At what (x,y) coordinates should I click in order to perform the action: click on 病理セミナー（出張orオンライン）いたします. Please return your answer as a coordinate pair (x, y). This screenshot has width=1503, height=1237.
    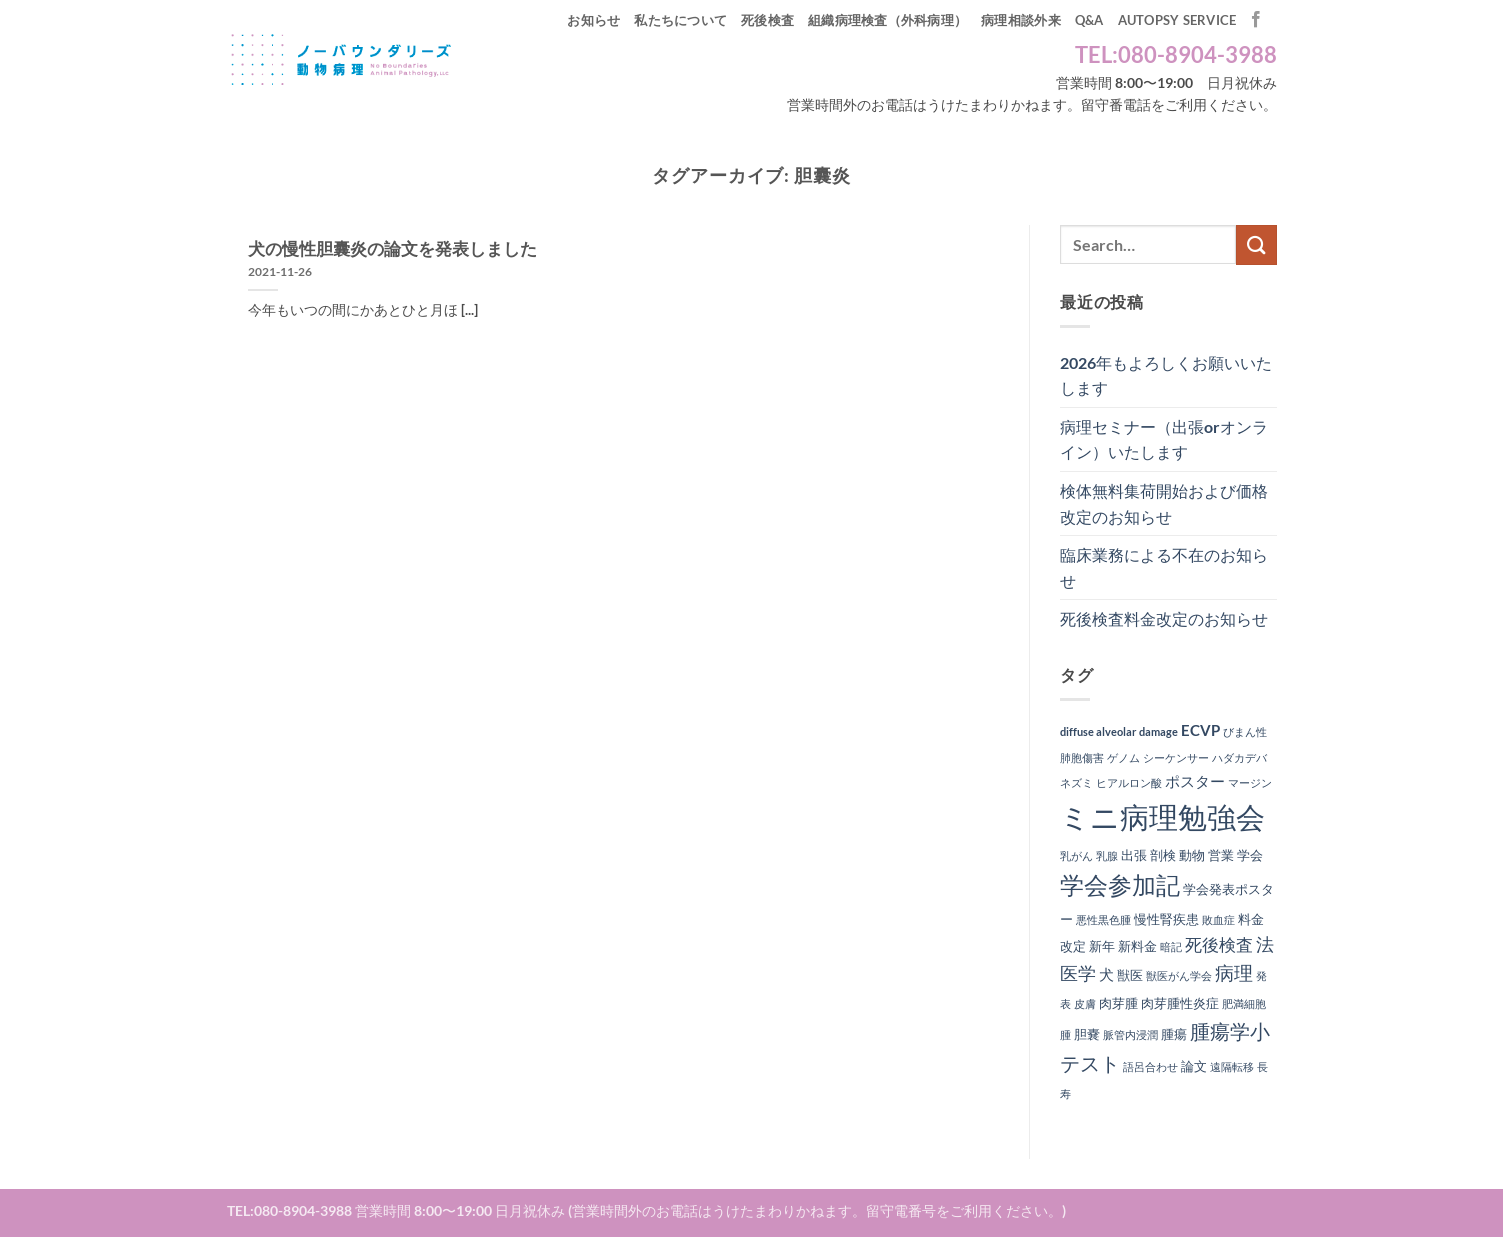
    Looking at the image, I should click on (1164, 439).